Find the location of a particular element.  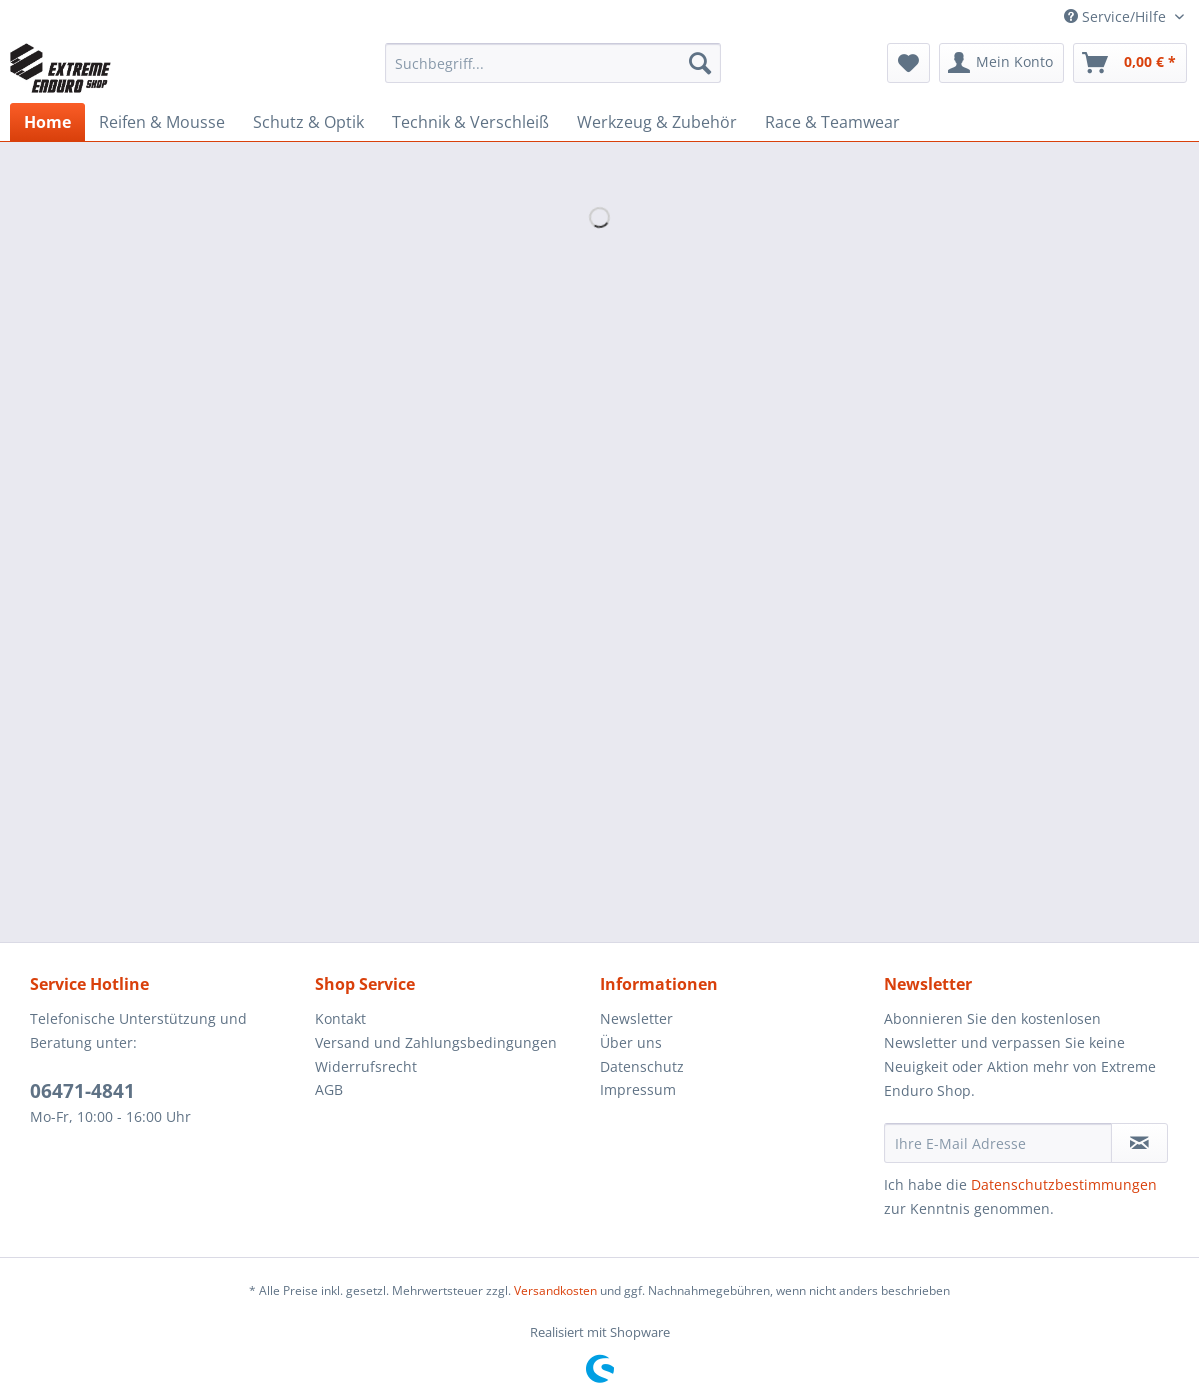

[Suchbegriff...] is located at coordinates (553, 63).